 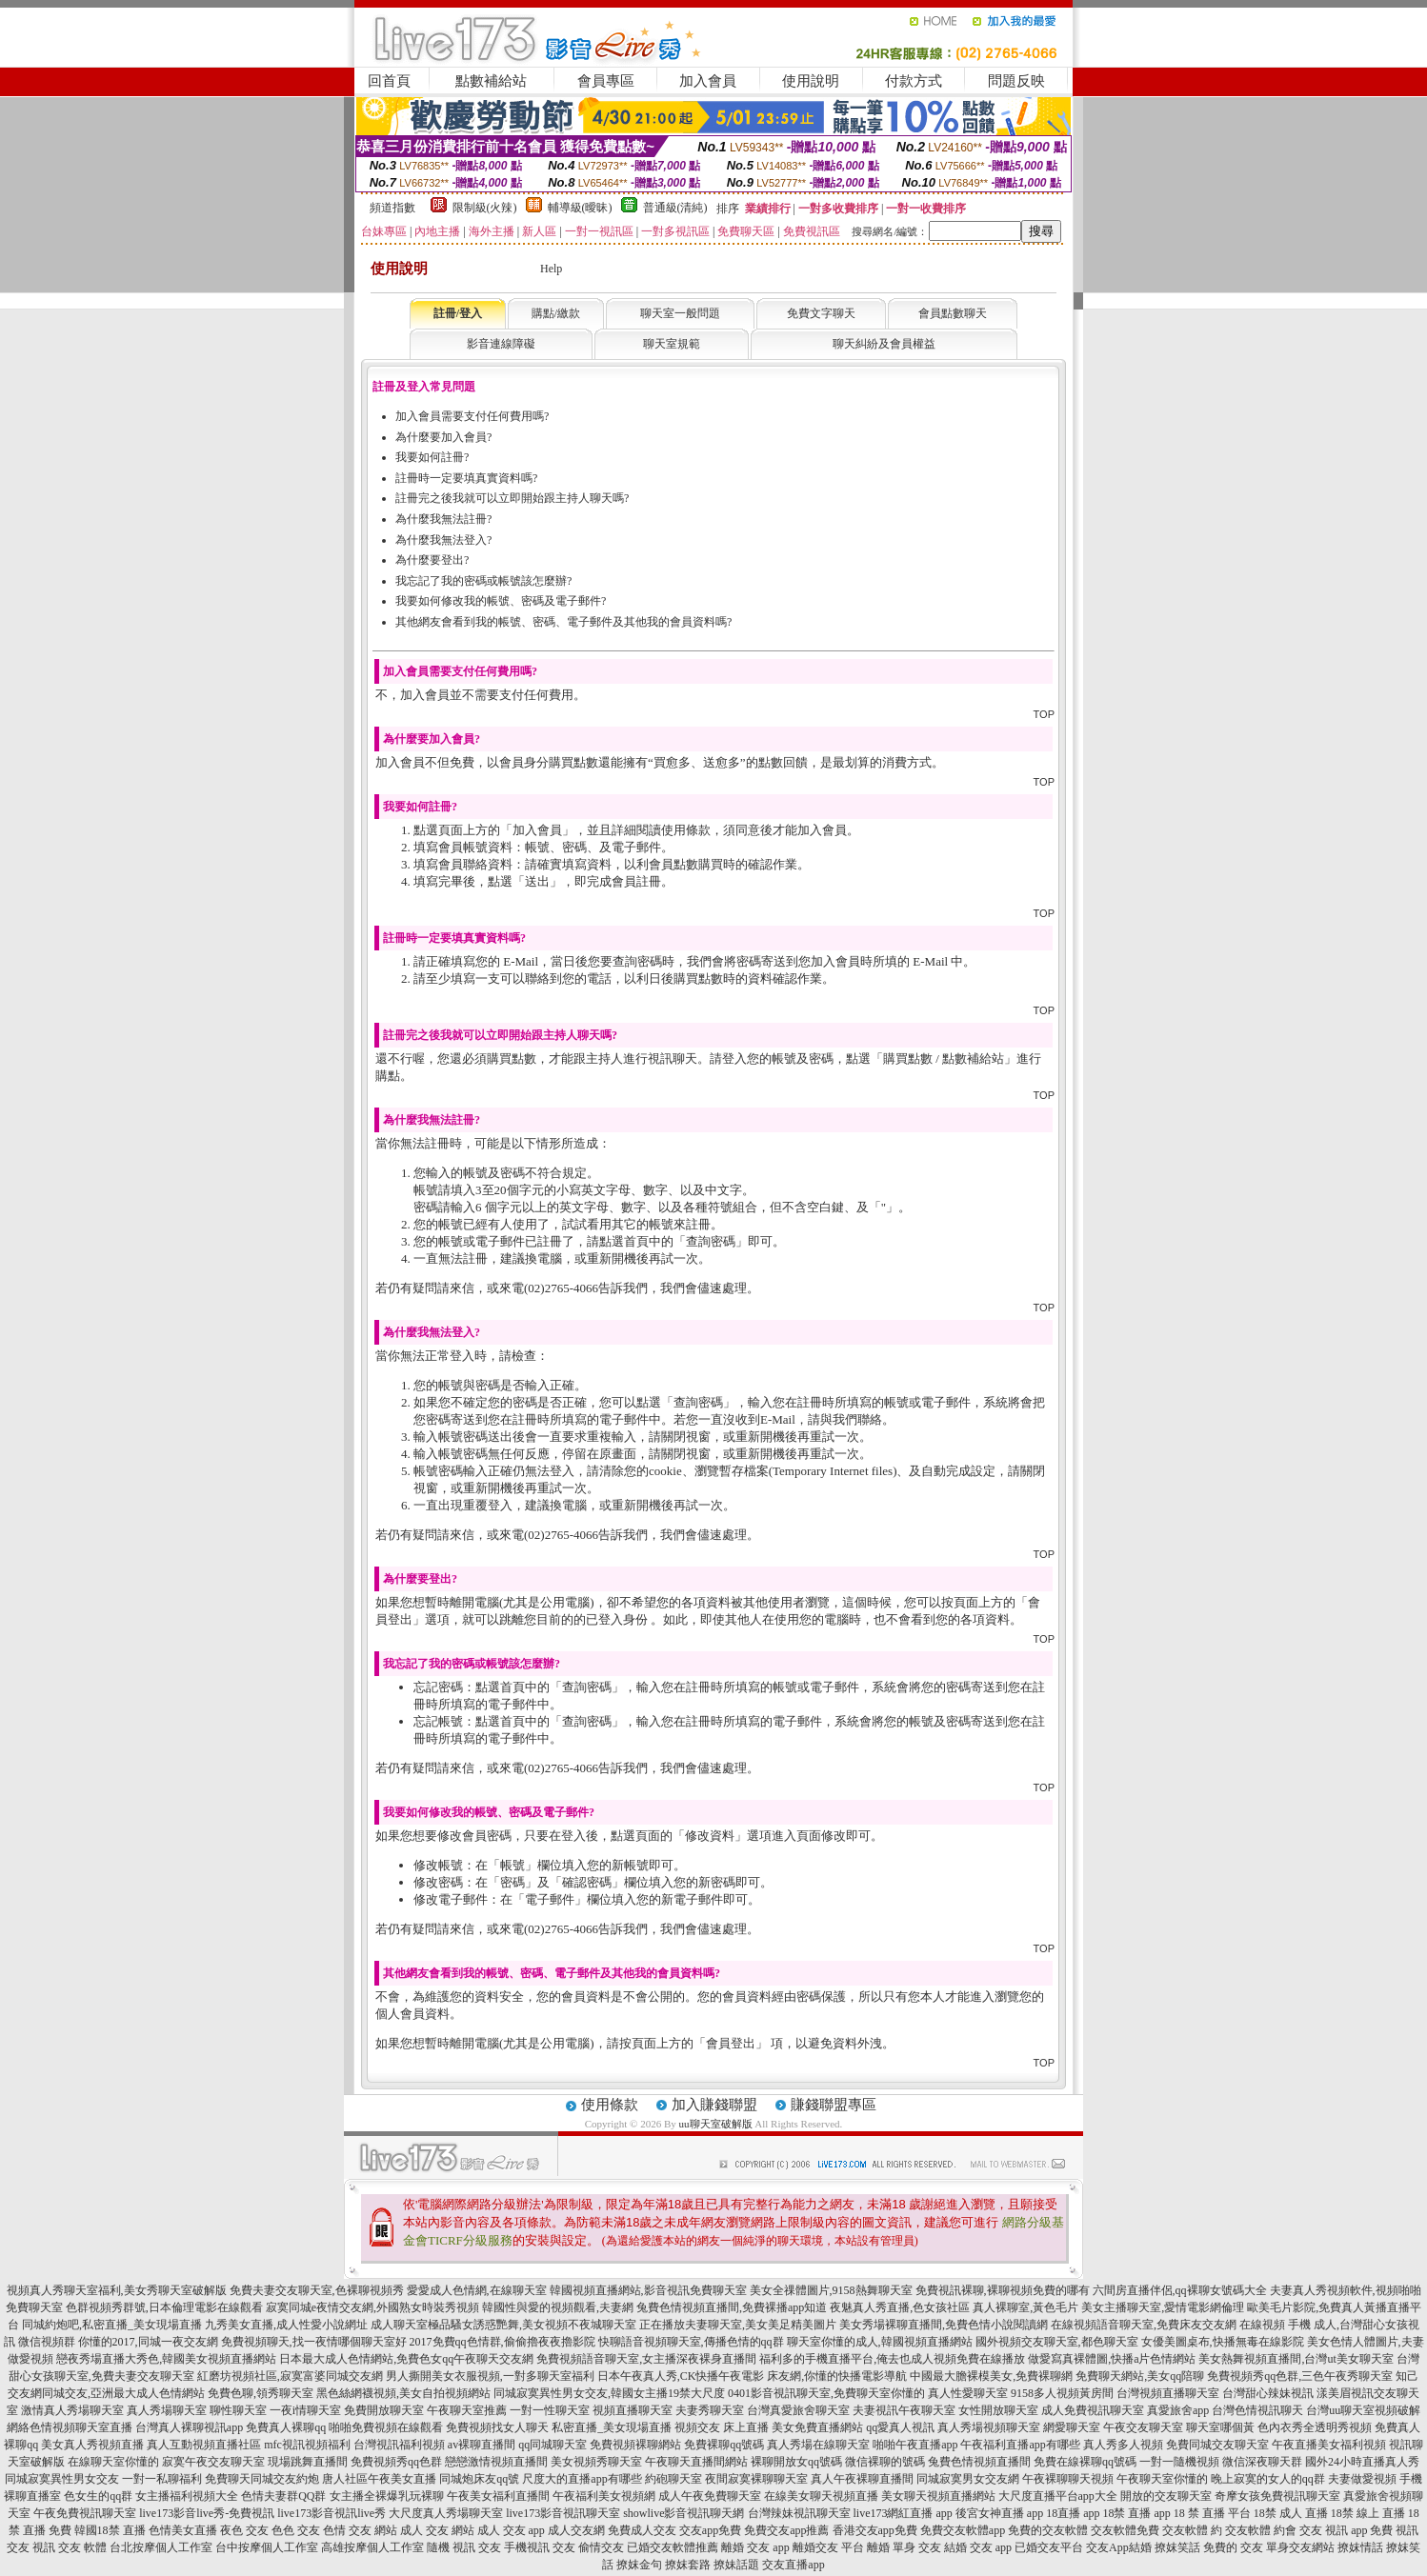 What do you see at coordinates (372, 2307) in the screenshot?
I see `寂寞同城e夜情交友網,外國熟女時裝秀視頻` at bounding box center [372, 2307].